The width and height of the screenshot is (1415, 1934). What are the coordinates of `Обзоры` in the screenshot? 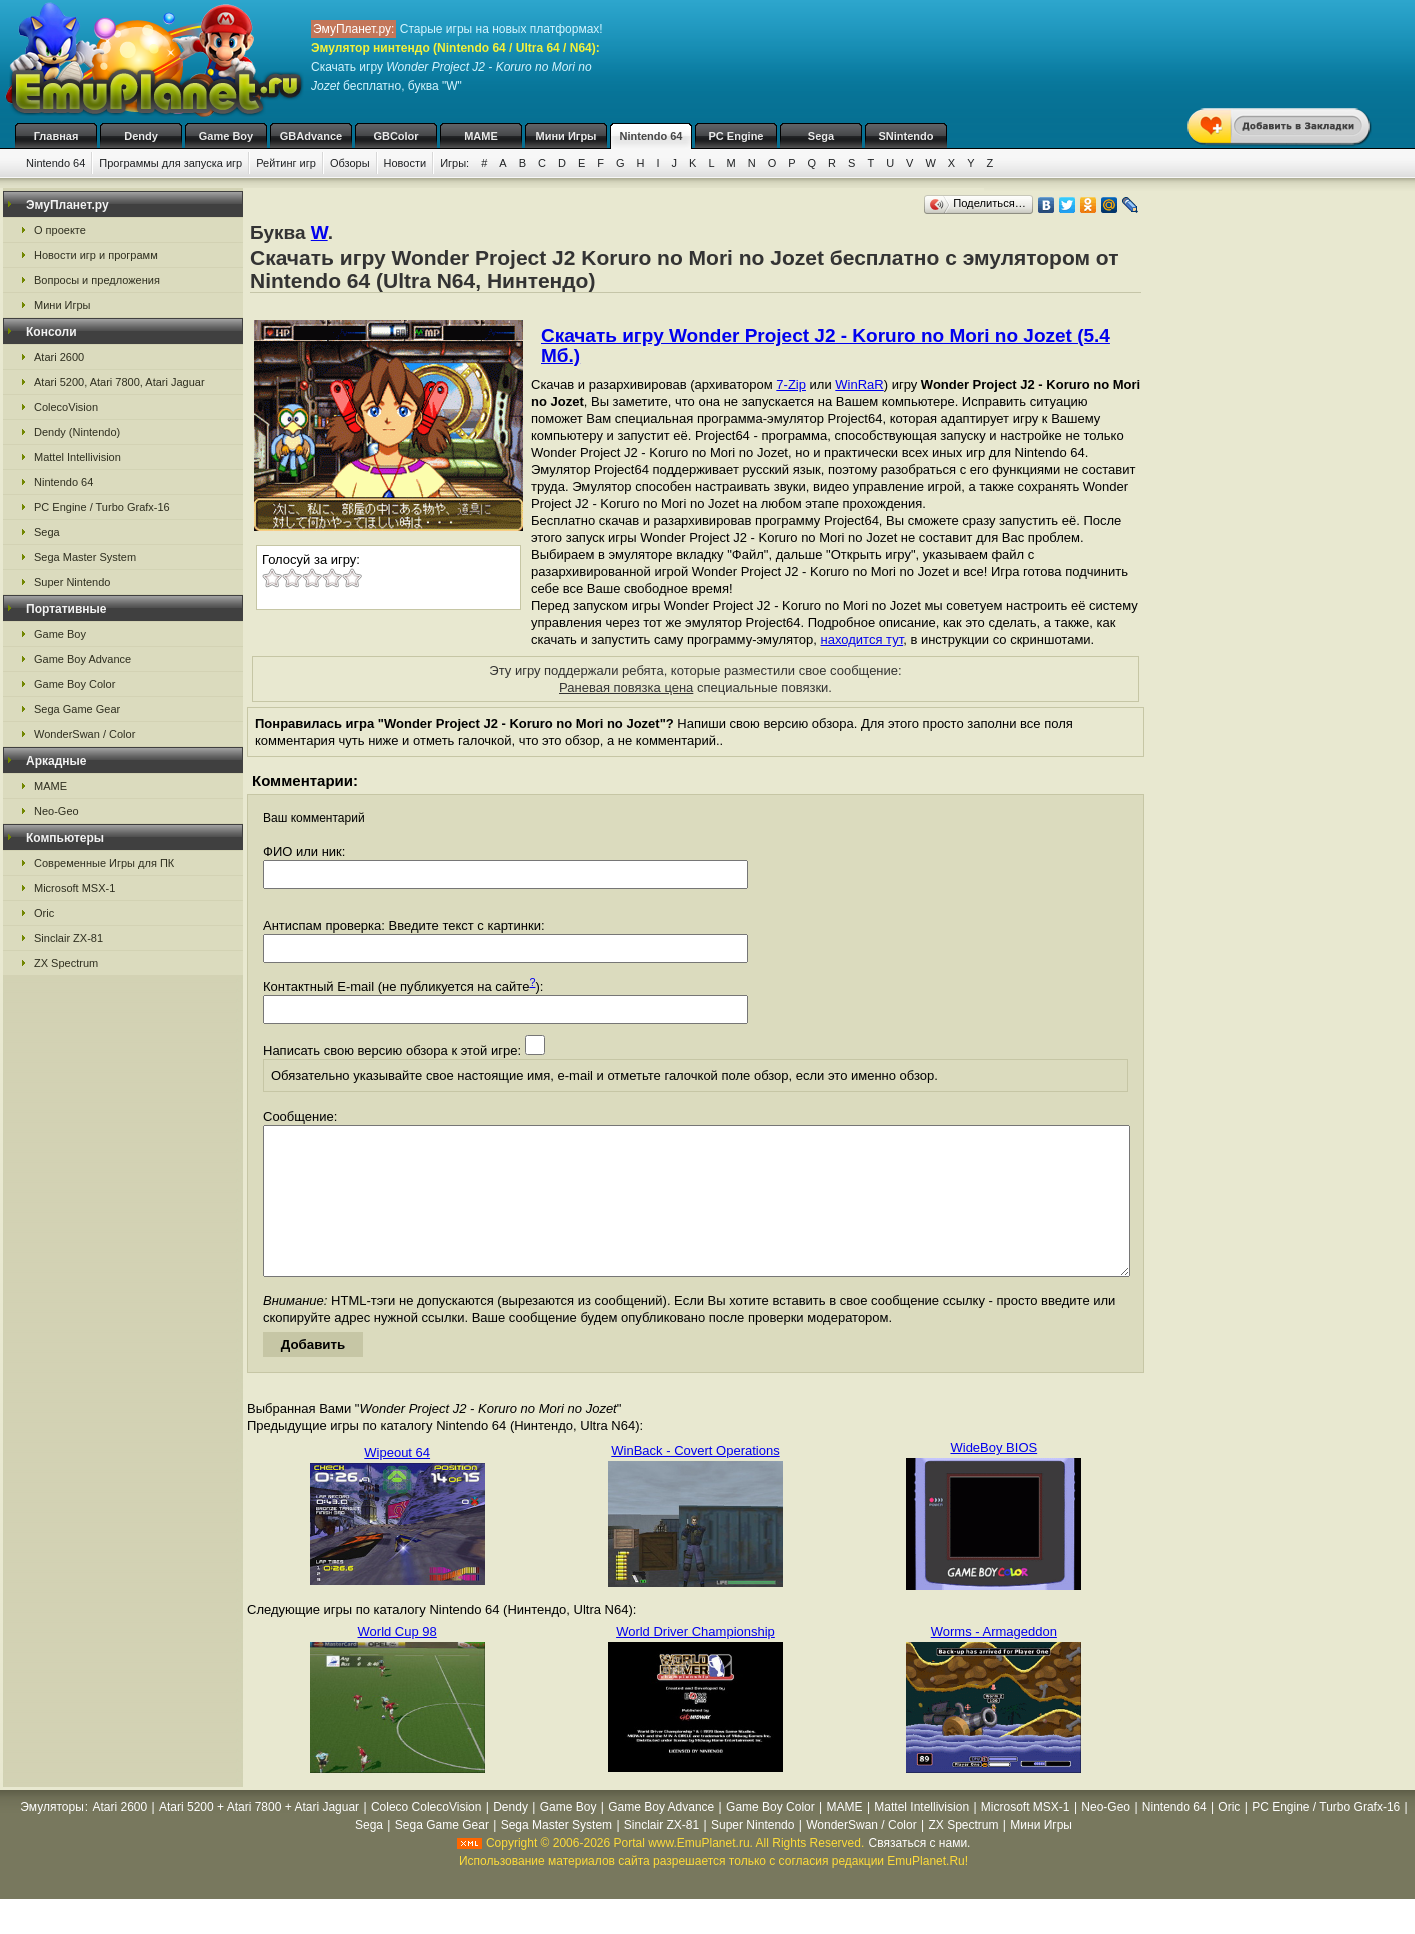 It's located at (350, 163).